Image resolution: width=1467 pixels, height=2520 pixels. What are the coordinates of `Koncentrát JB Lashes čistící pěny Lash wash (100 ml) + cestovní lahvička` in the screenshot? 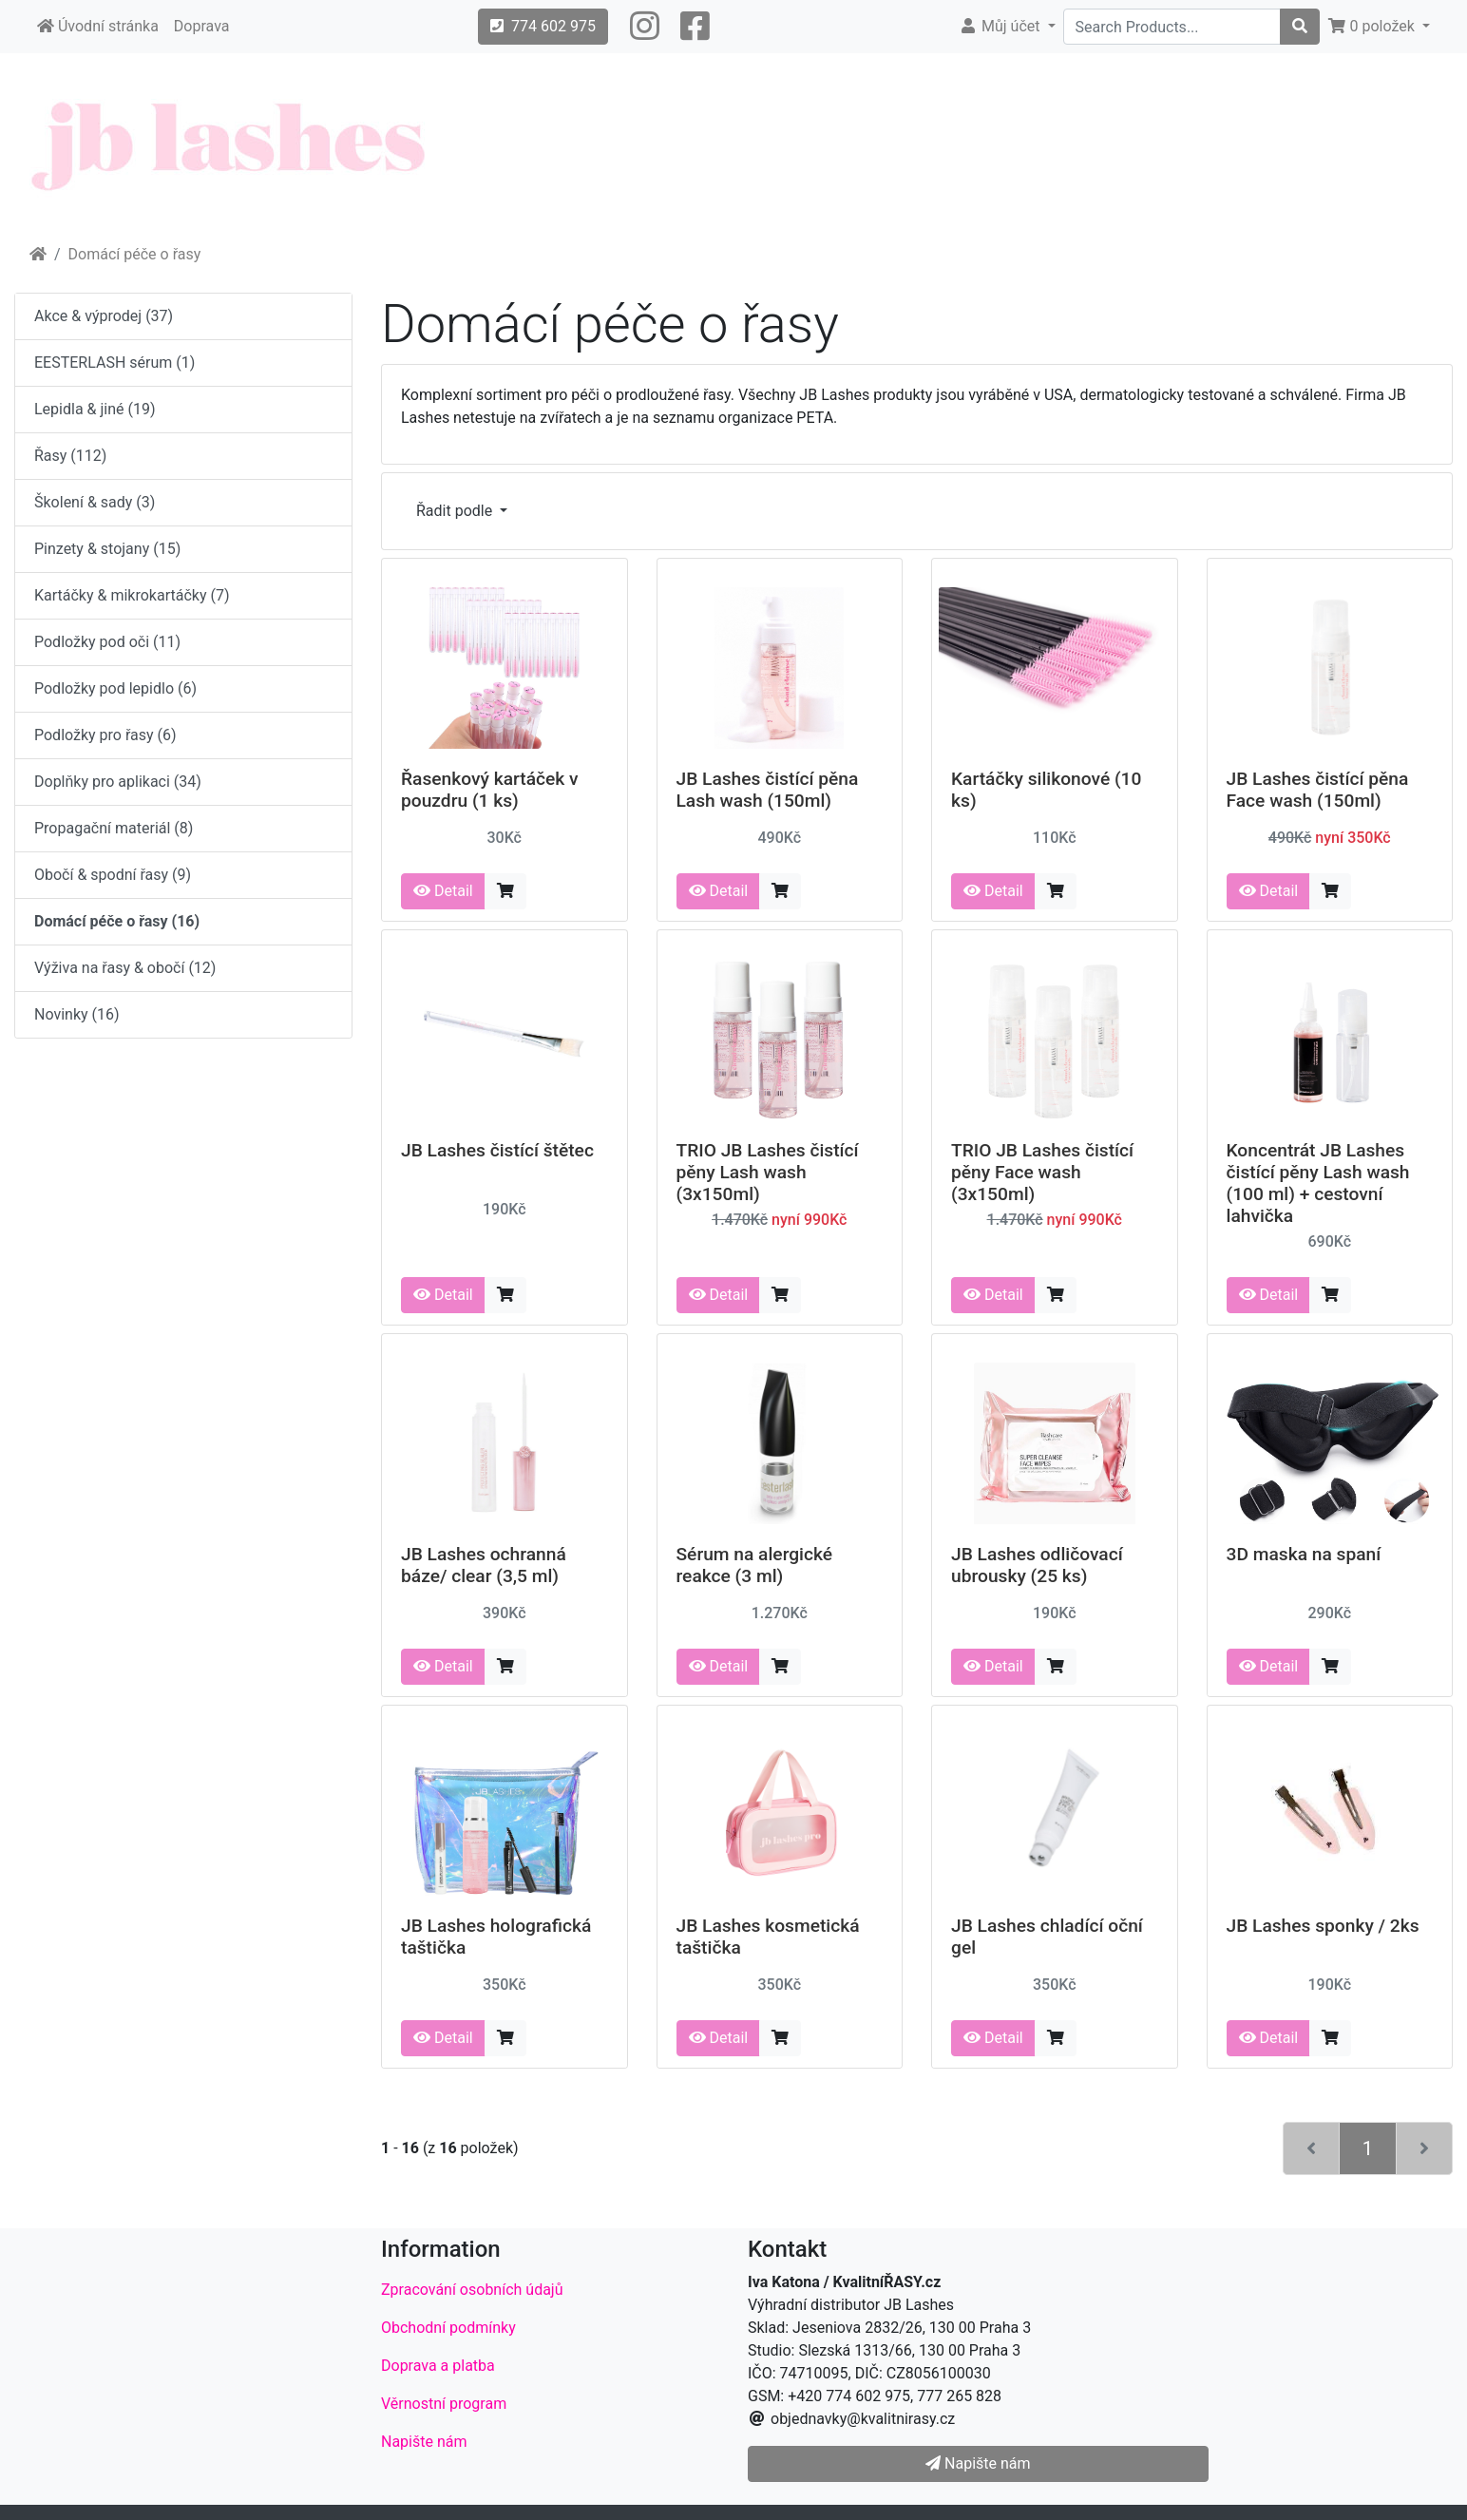 It's located at (1318, 1183).